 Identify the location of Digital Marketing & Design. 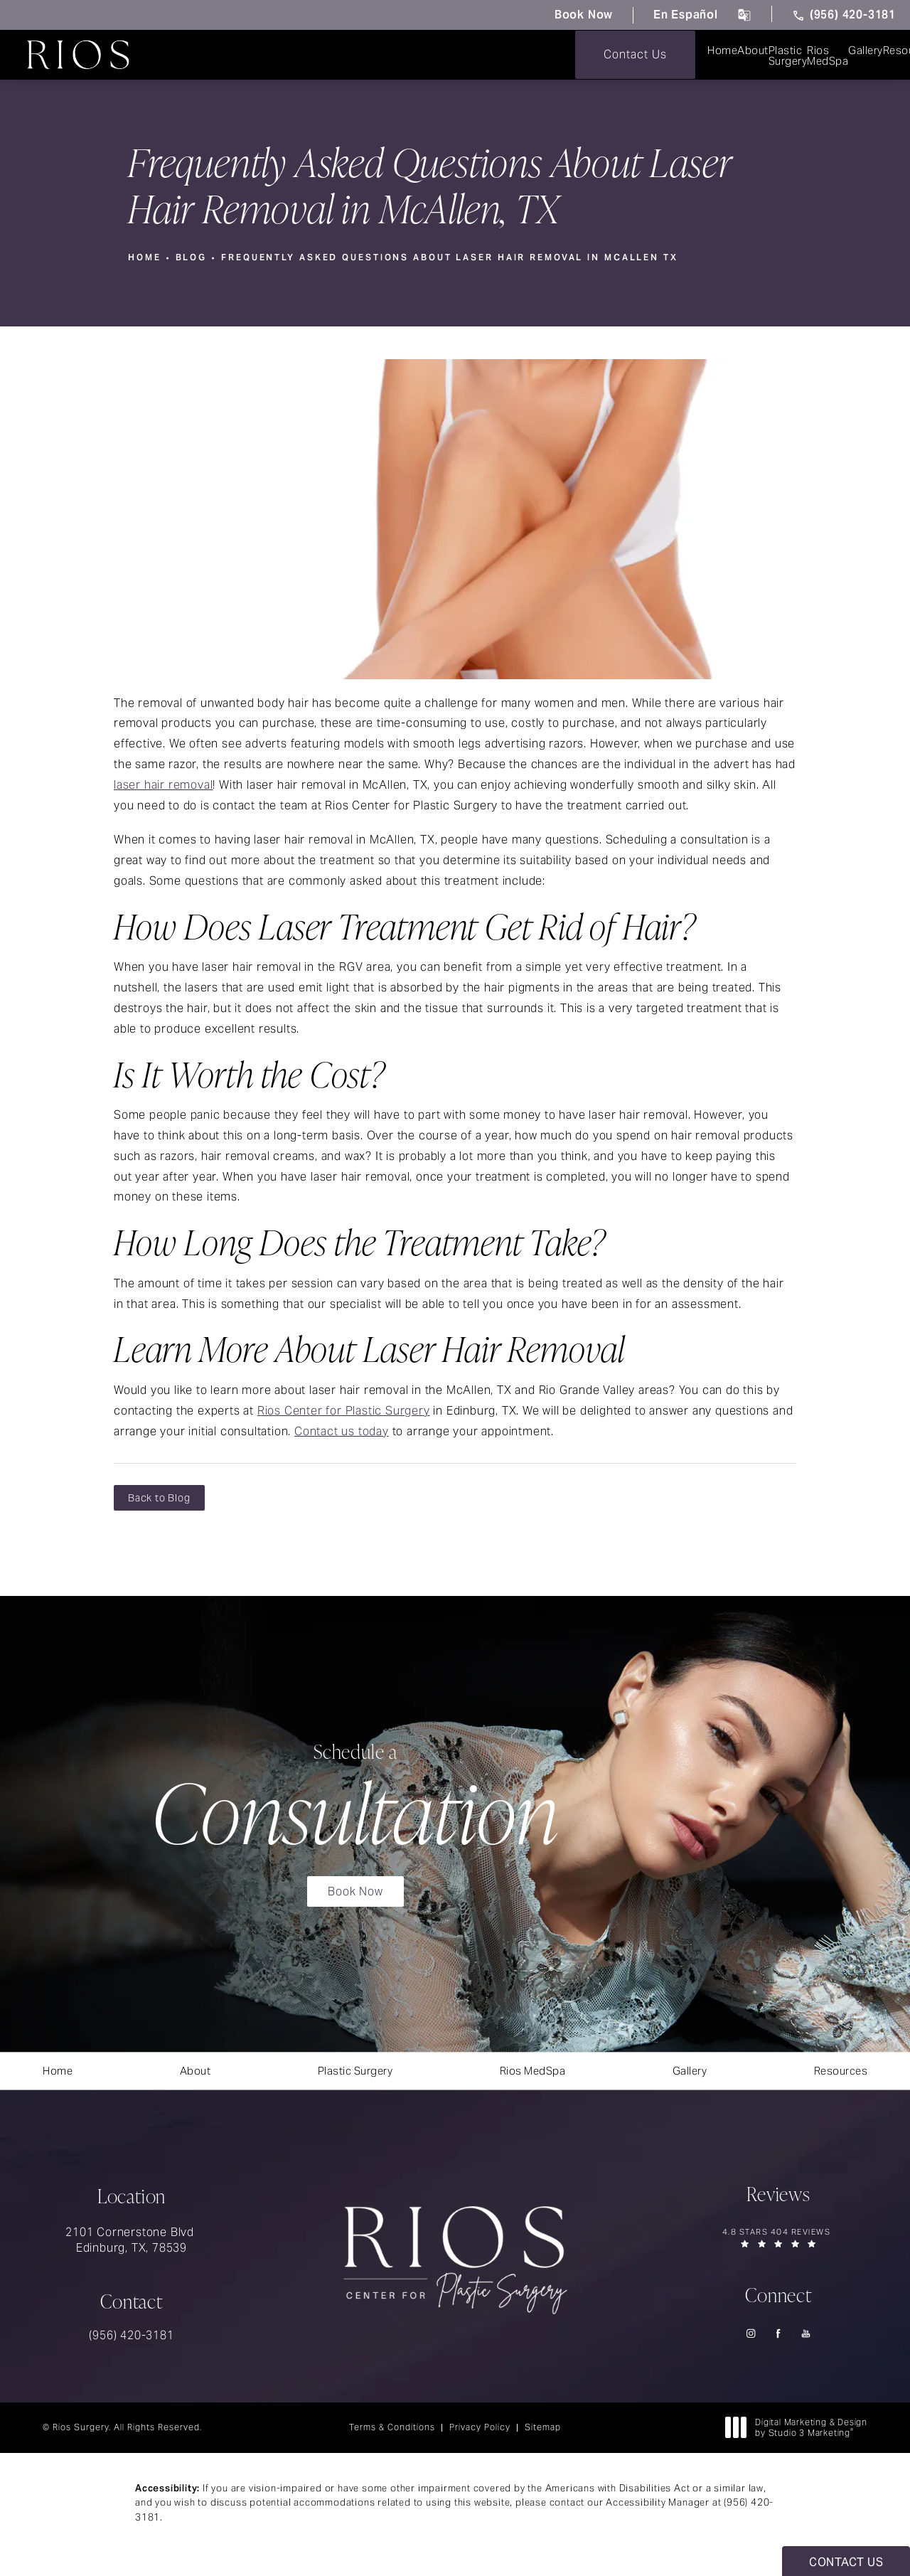
(800, 2436).